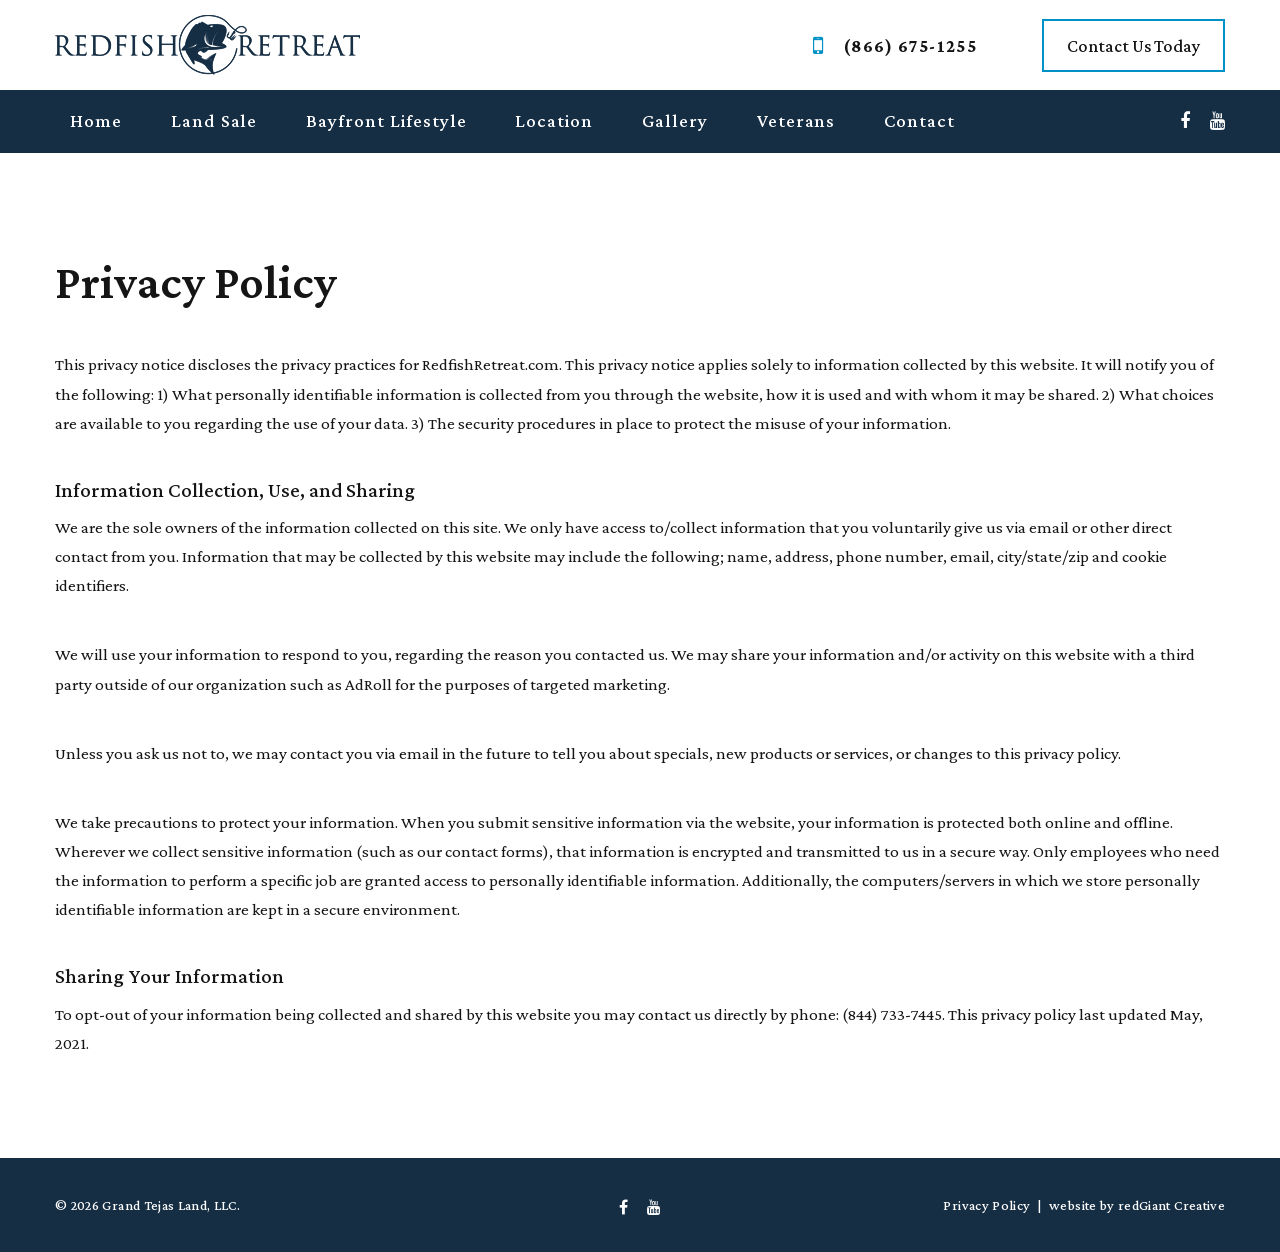 The width and height of the screenshot is (1280, 1252). I want to click on Veterans, so click(796, 120).